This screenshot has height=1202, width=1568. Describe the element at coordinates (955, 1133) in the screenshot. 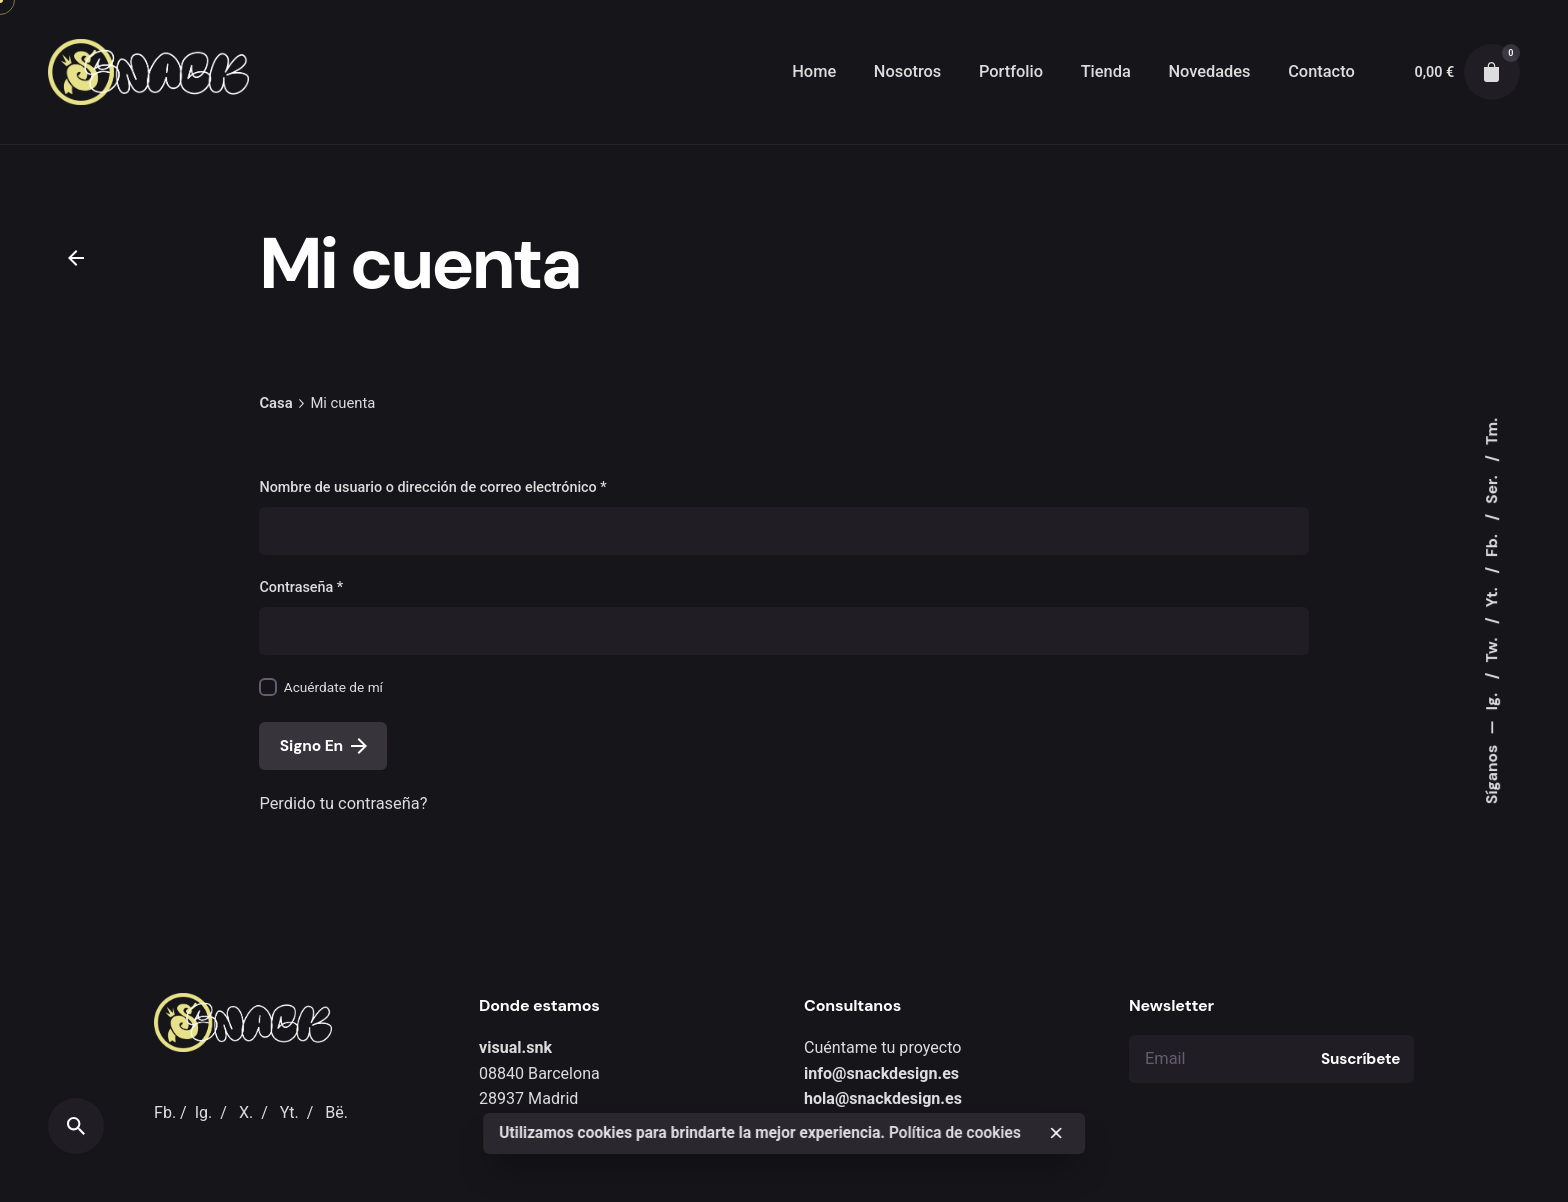

I see `Política de cookies` at that location.